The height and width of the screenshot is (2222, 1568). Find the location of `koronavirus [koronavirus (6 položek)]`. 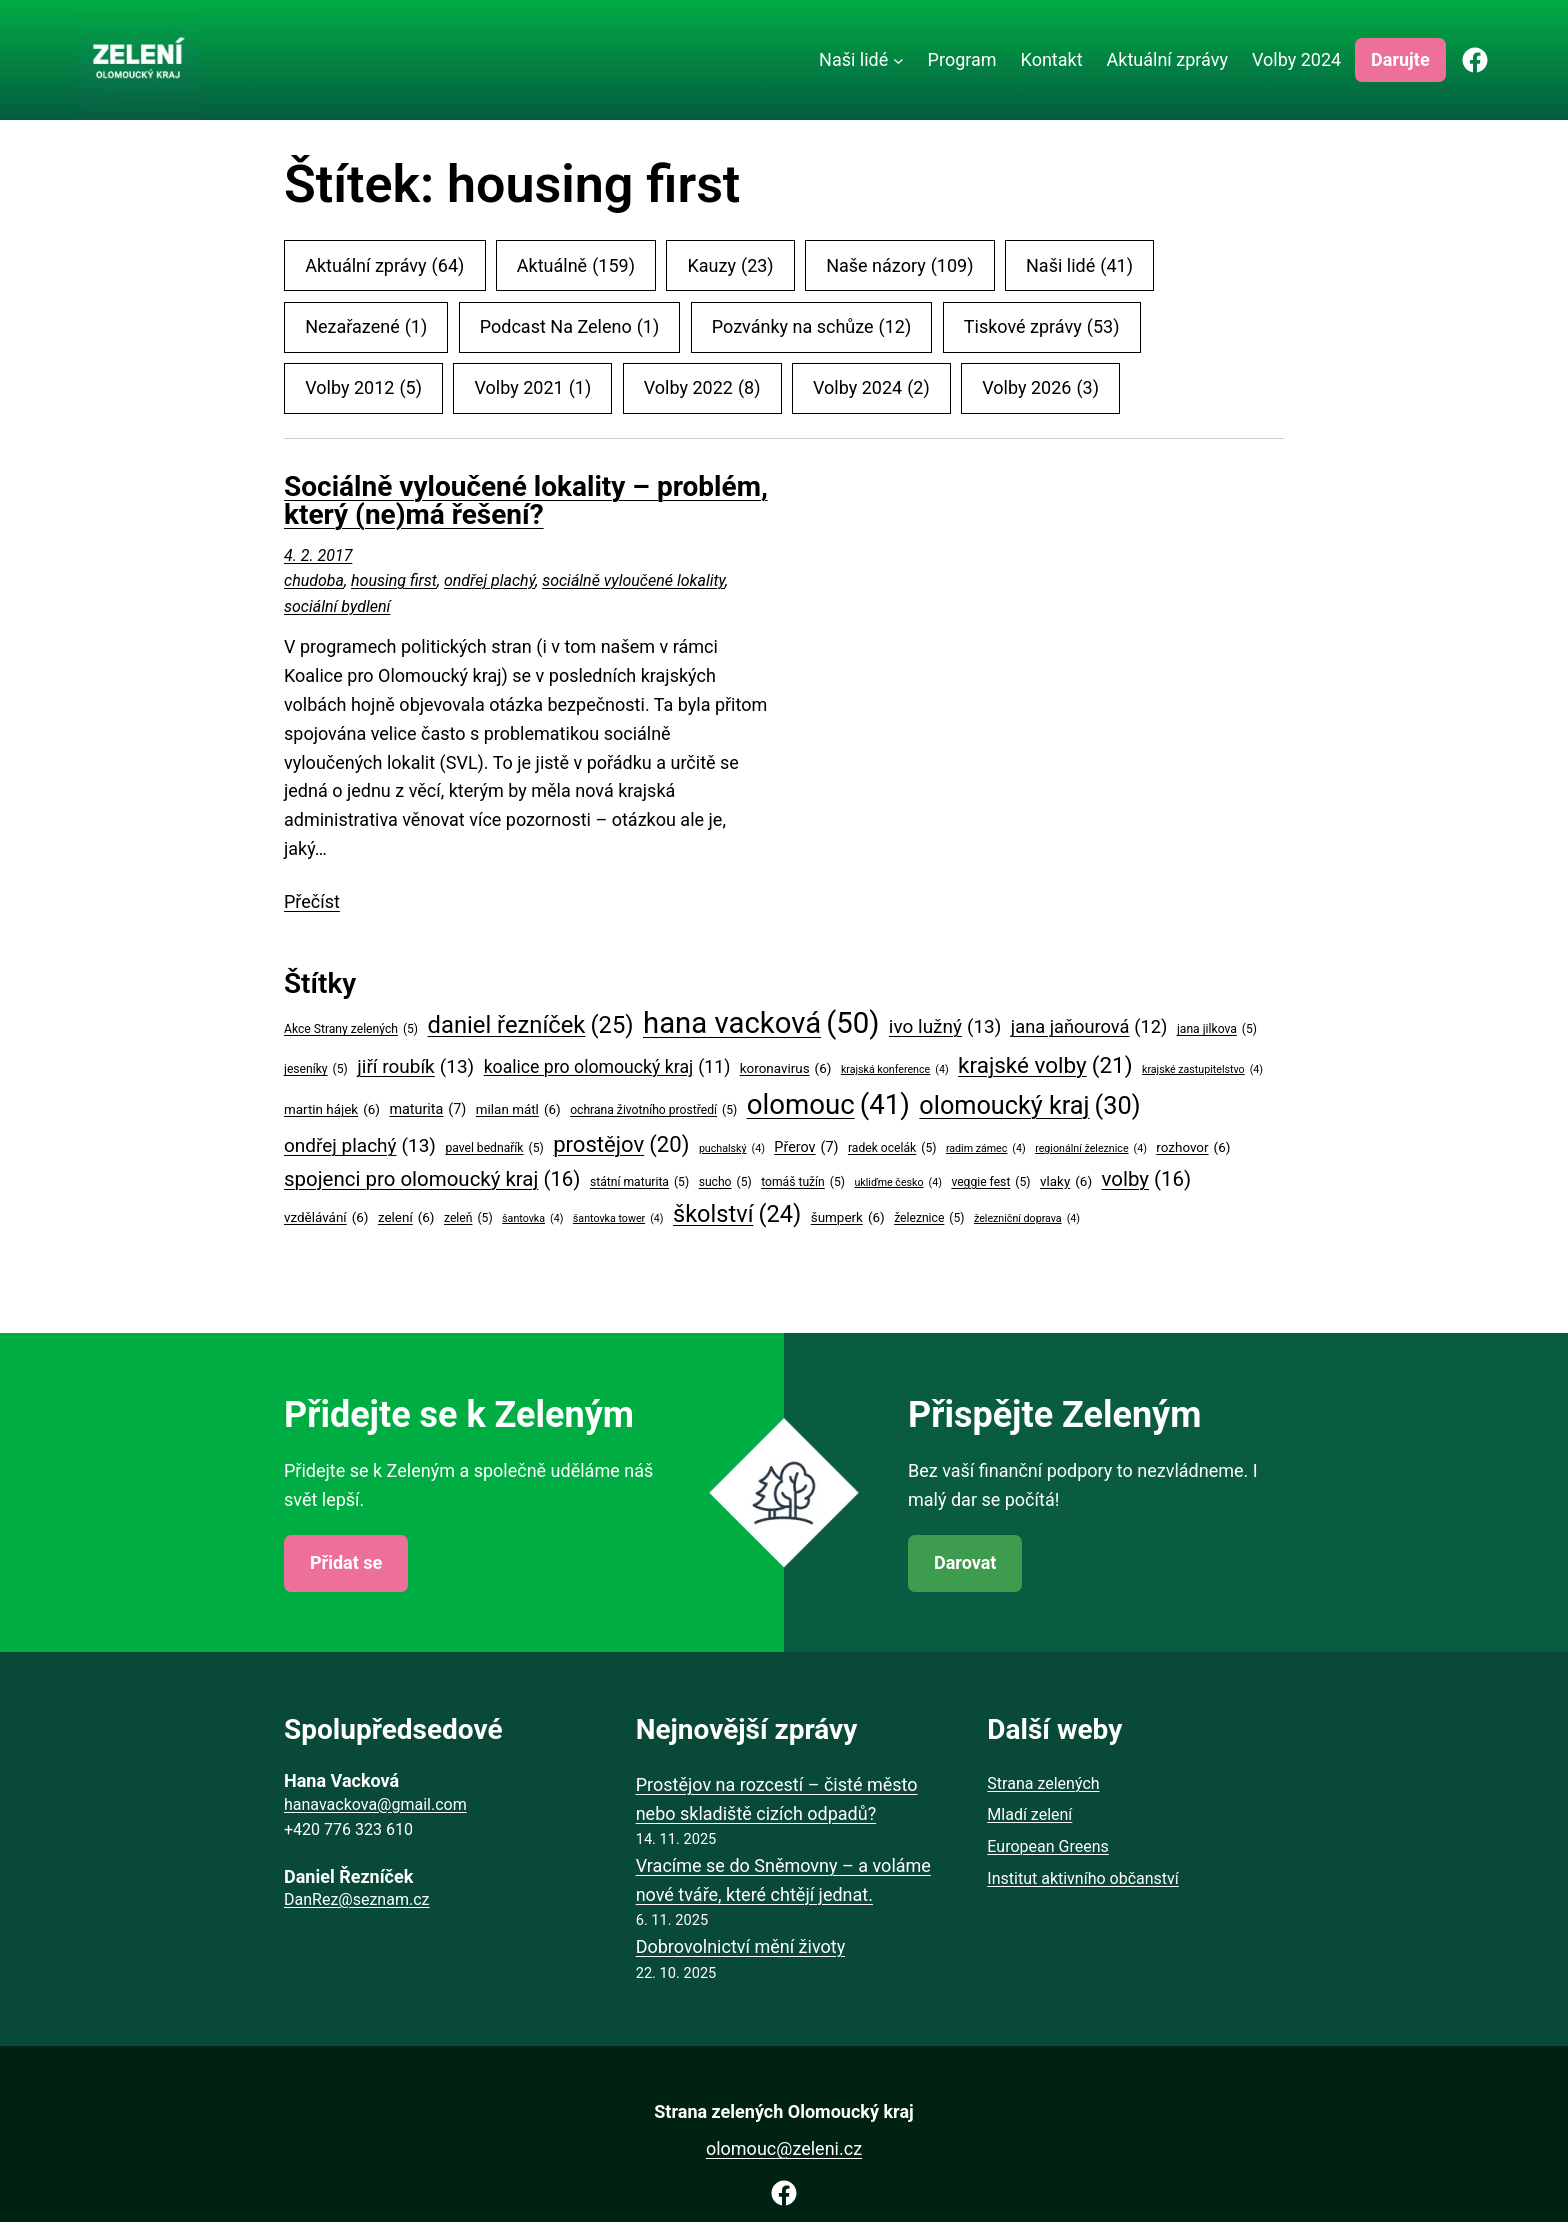

koronavirus [koronavirus (6 položek)] is located at coordinates (786, 1069).